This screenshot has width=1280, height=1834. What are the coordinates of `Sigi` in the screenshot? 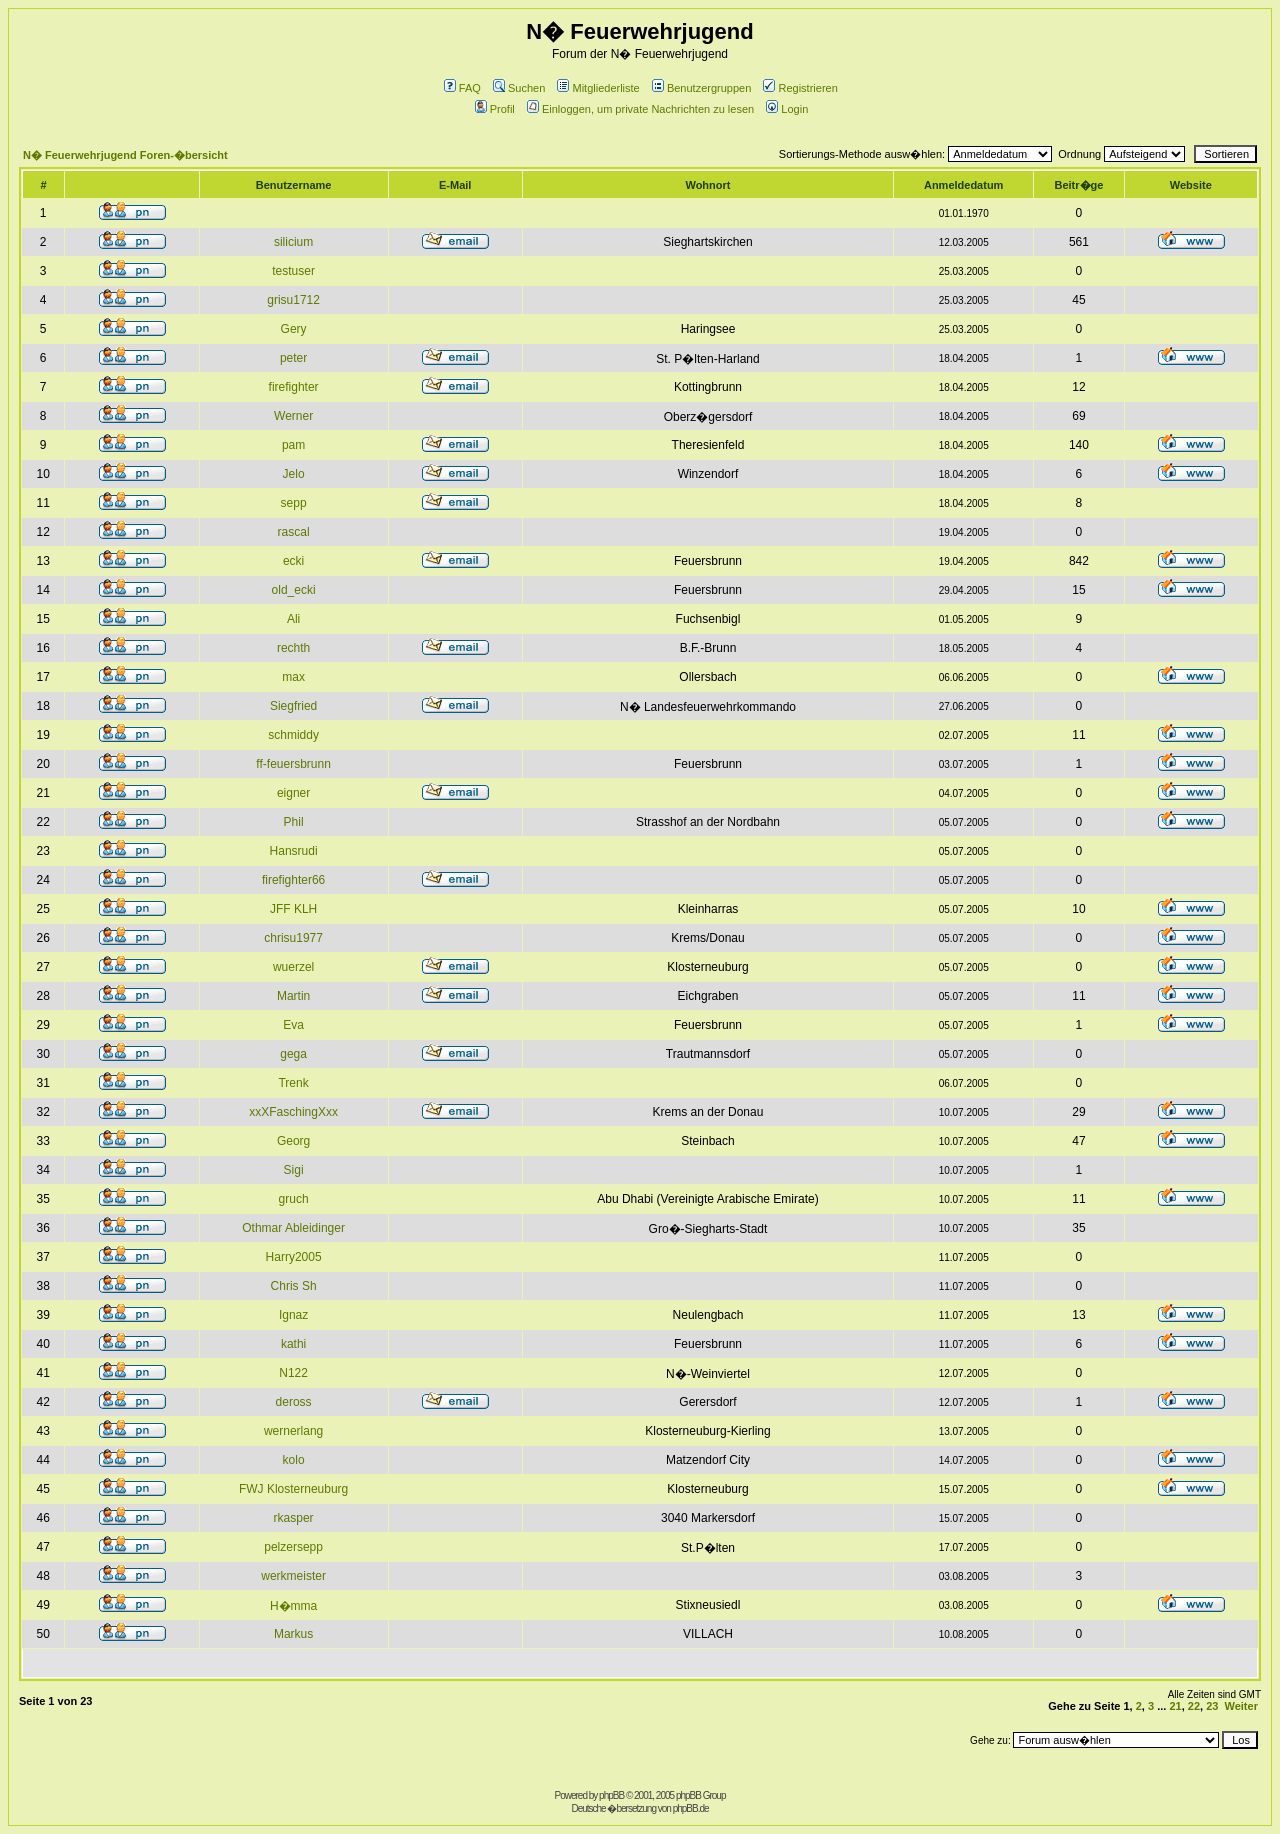 It's located at (294, 1170).